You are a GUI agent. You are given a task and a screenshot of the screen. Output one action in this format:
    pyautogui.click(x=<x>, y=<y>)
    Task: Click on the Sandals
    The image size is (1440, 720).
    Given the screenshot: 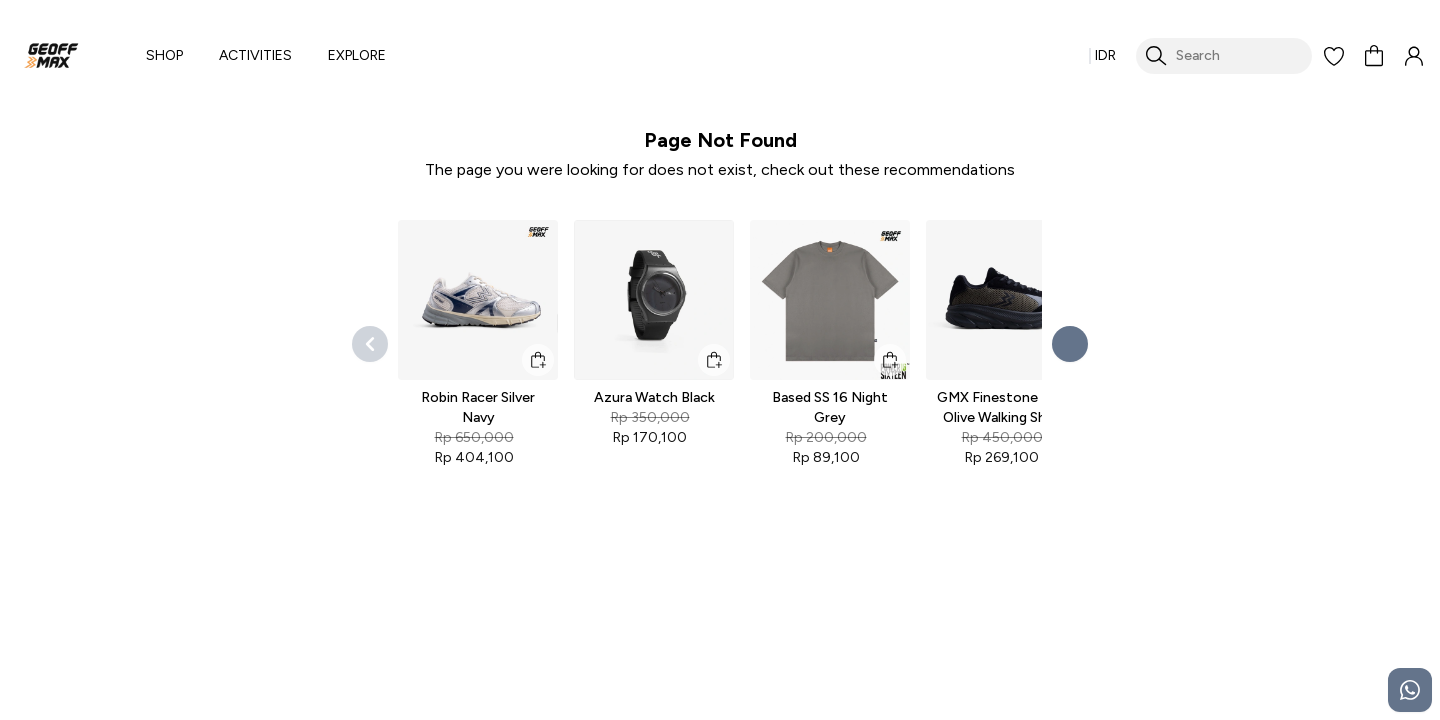 What is the action you would take?
    pyautogui.click(x=398, y=657)
    